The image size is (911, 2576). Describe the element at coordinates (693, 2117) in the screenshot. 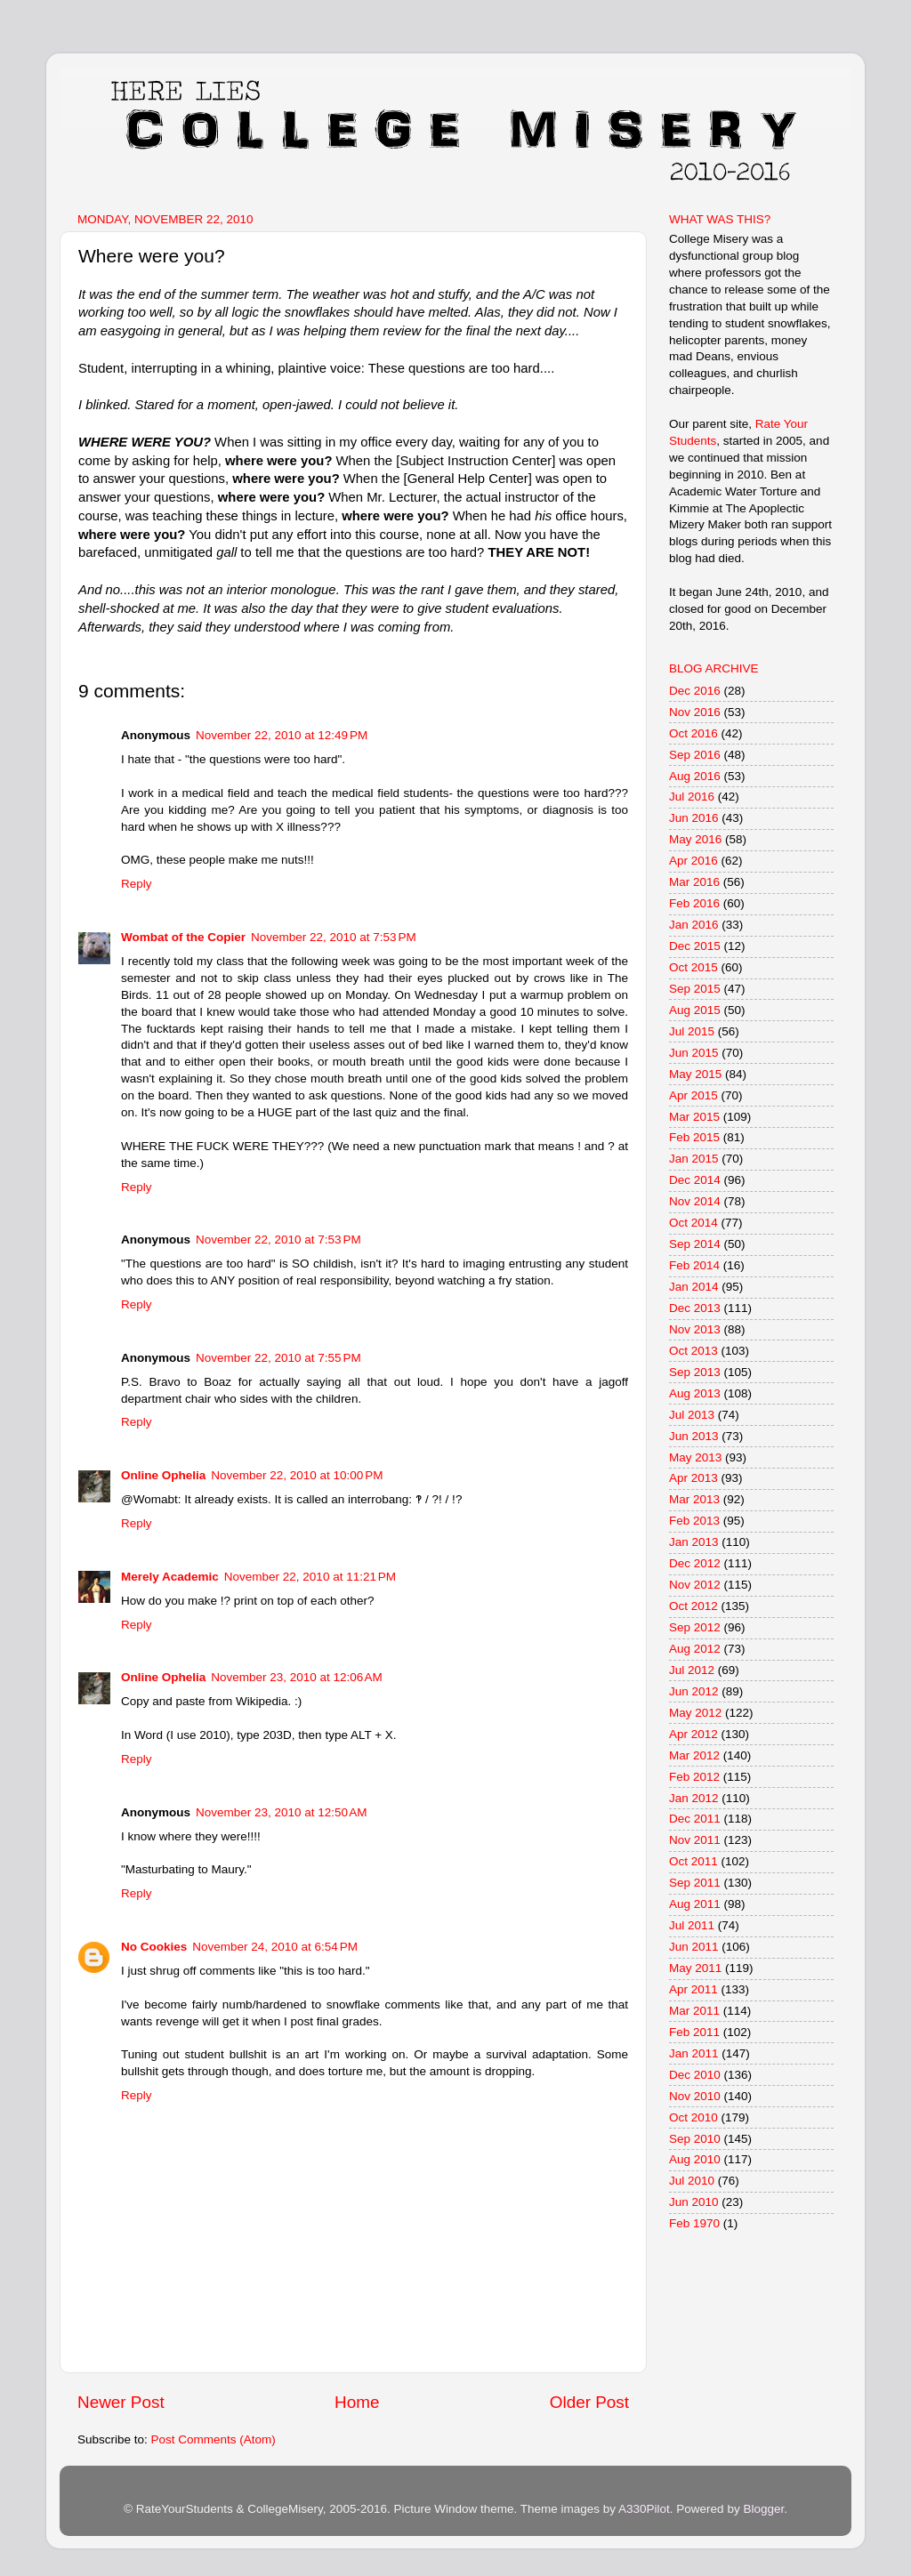

I see `Oct 2010` at that location.